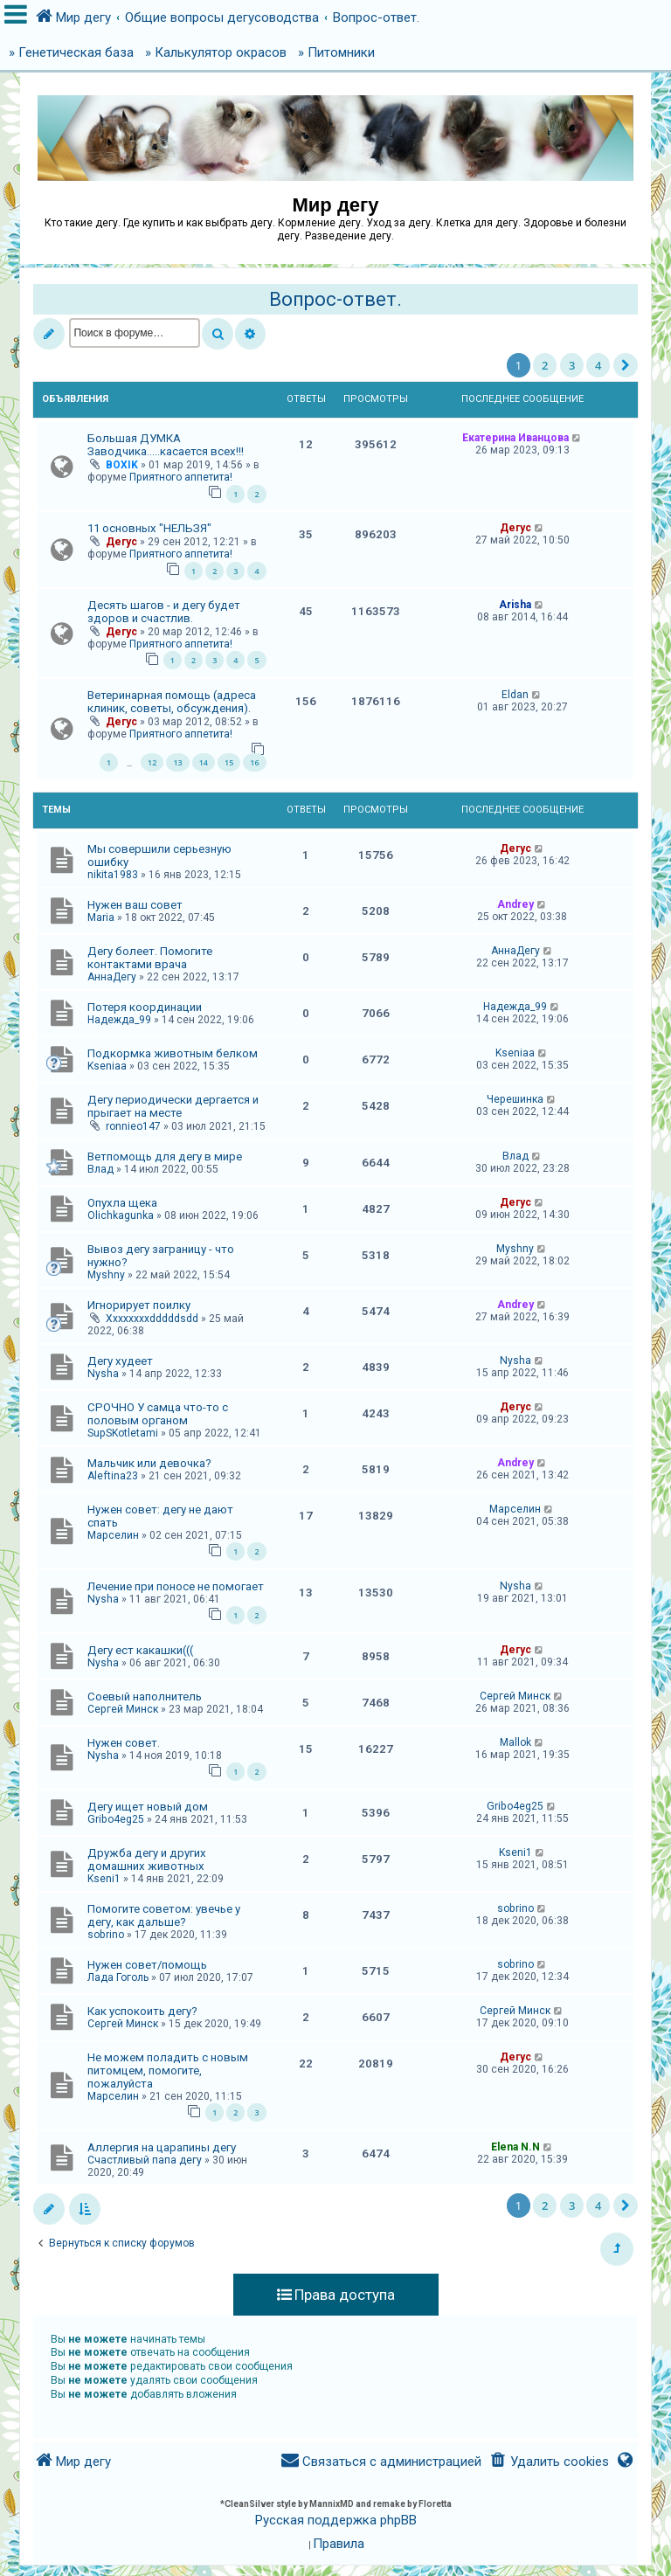  What do you see at coordinates (119, 1020) in the screenshot?
I see `Надежда_99` at bounding box center [119, 1020].